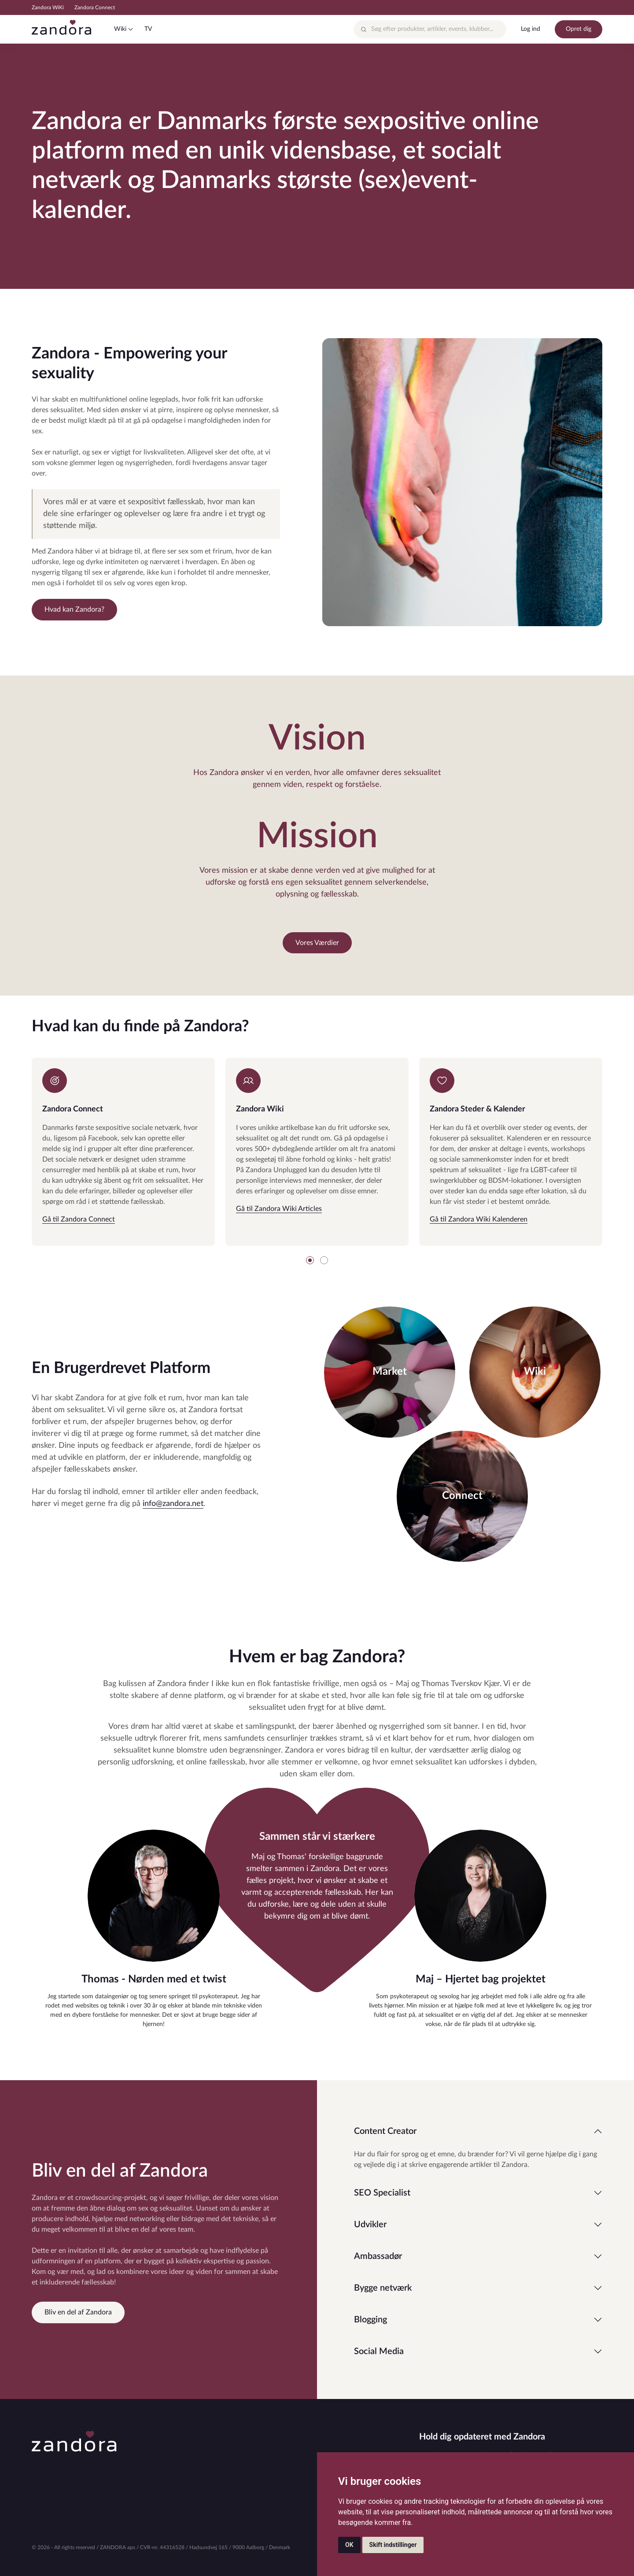 Image resolution: width=634 pixels, height=2576 pixels. I want to click on Content Creator, so click(385, 2131).